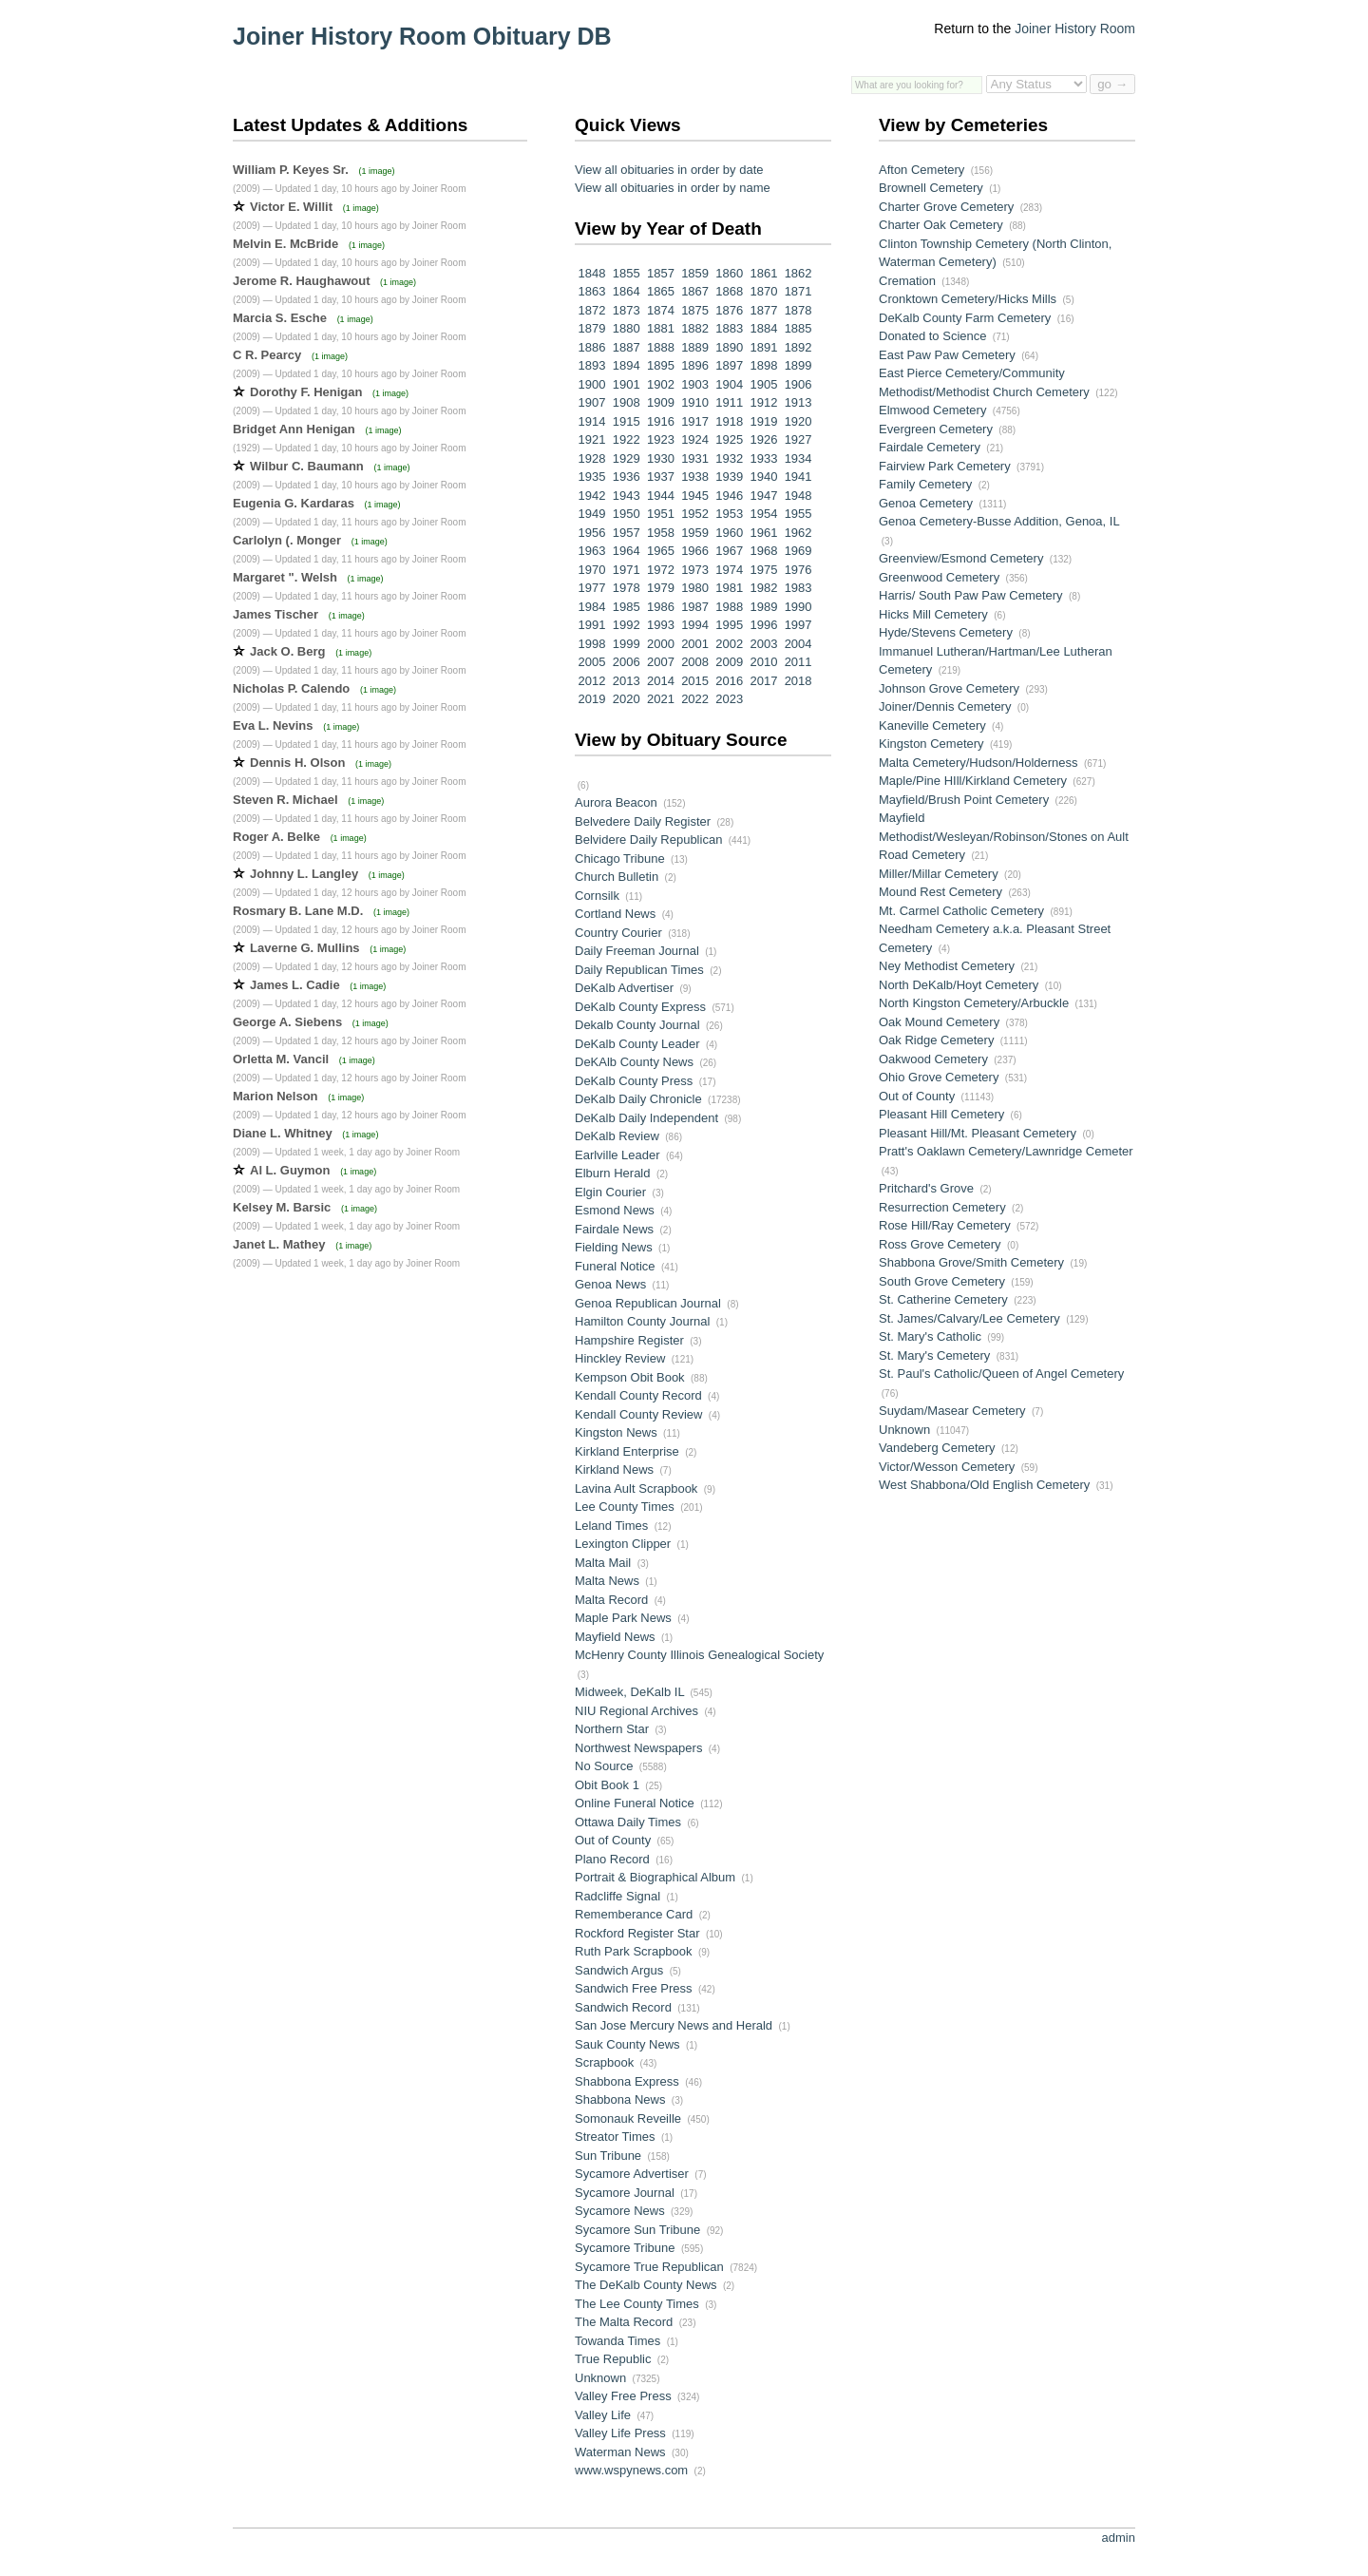  Describe the element at coordinates (624, 495) in the screenshot. I see `1943` at that location.